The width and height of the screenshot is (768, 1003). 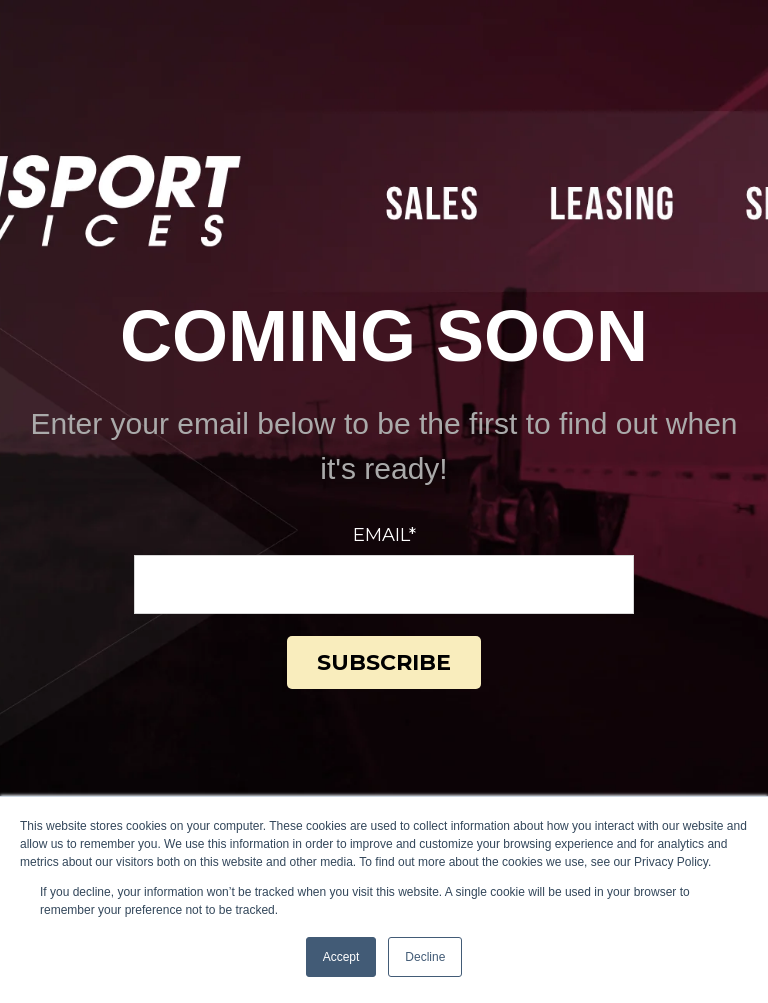 What do you see at coordinates (425, 957) in the screenshot?
I see `Decline [button]` at bounding box center [425, 957].